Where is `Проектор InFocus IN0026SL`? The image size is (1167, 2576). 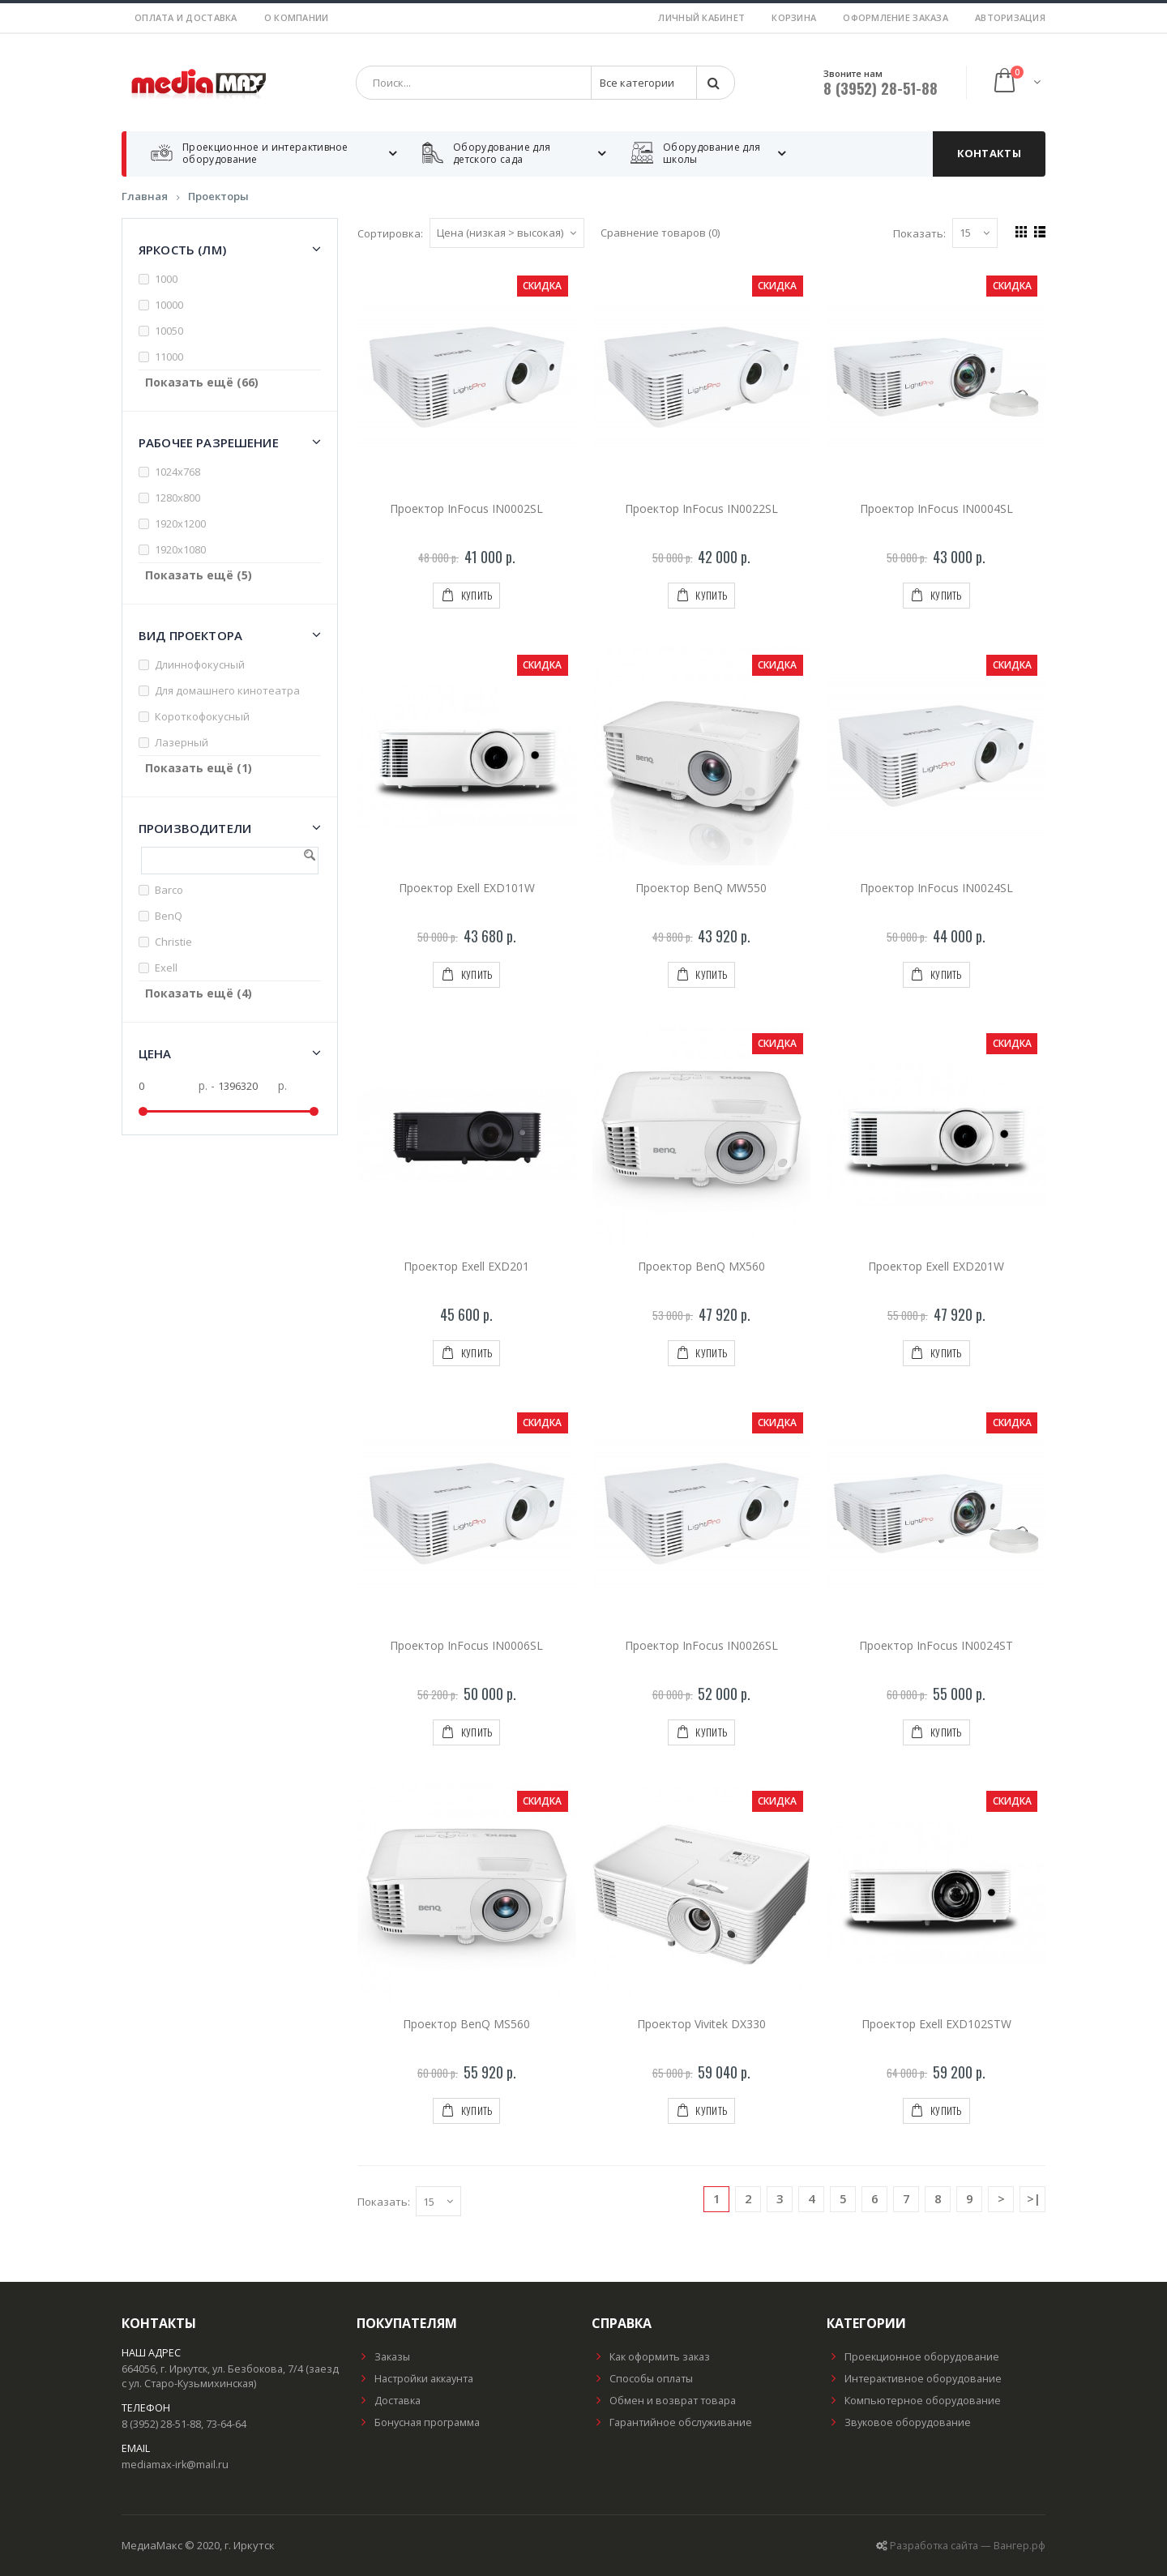
Проектор InFocus IN0026SL is located at coordinates (701, 1645).